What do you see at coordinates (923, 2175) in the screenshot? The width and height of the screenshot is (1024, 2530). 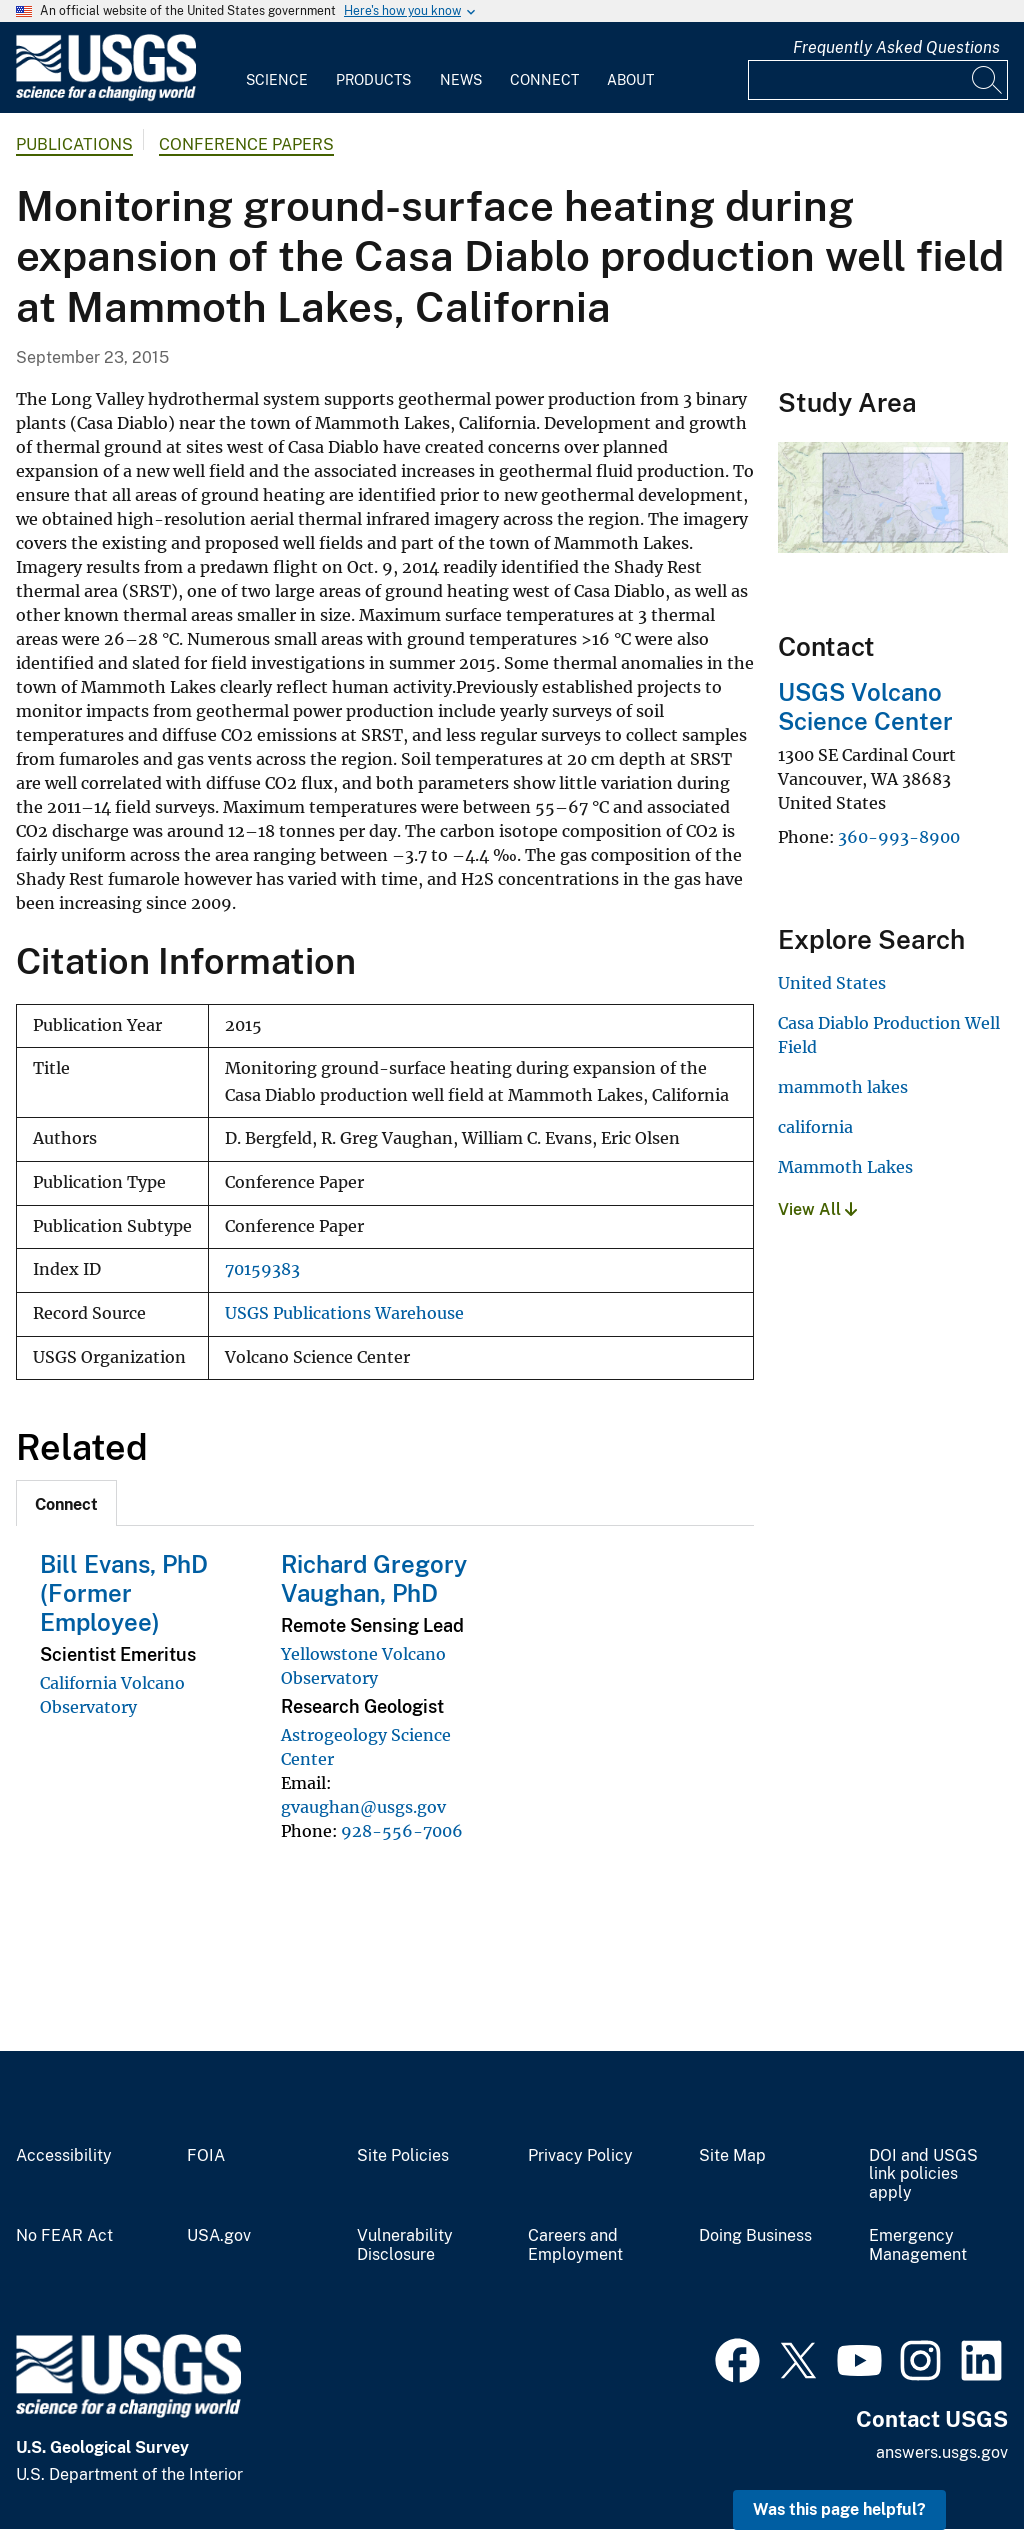 I see `DOI and USGS link policies apply` at bounding box center [923, 2175].